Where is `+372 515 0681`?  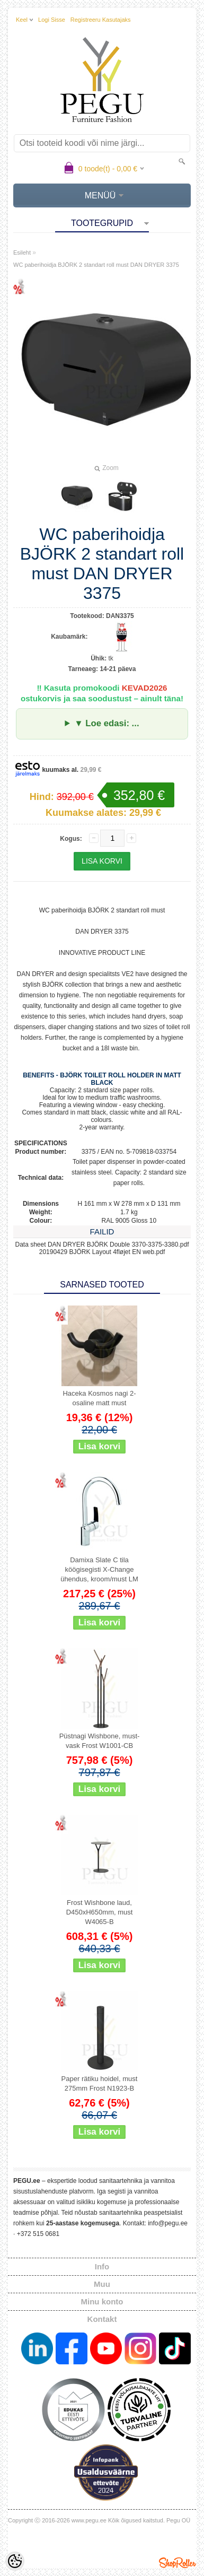 +372 515 0681 is located at coordinates (38, 2234).